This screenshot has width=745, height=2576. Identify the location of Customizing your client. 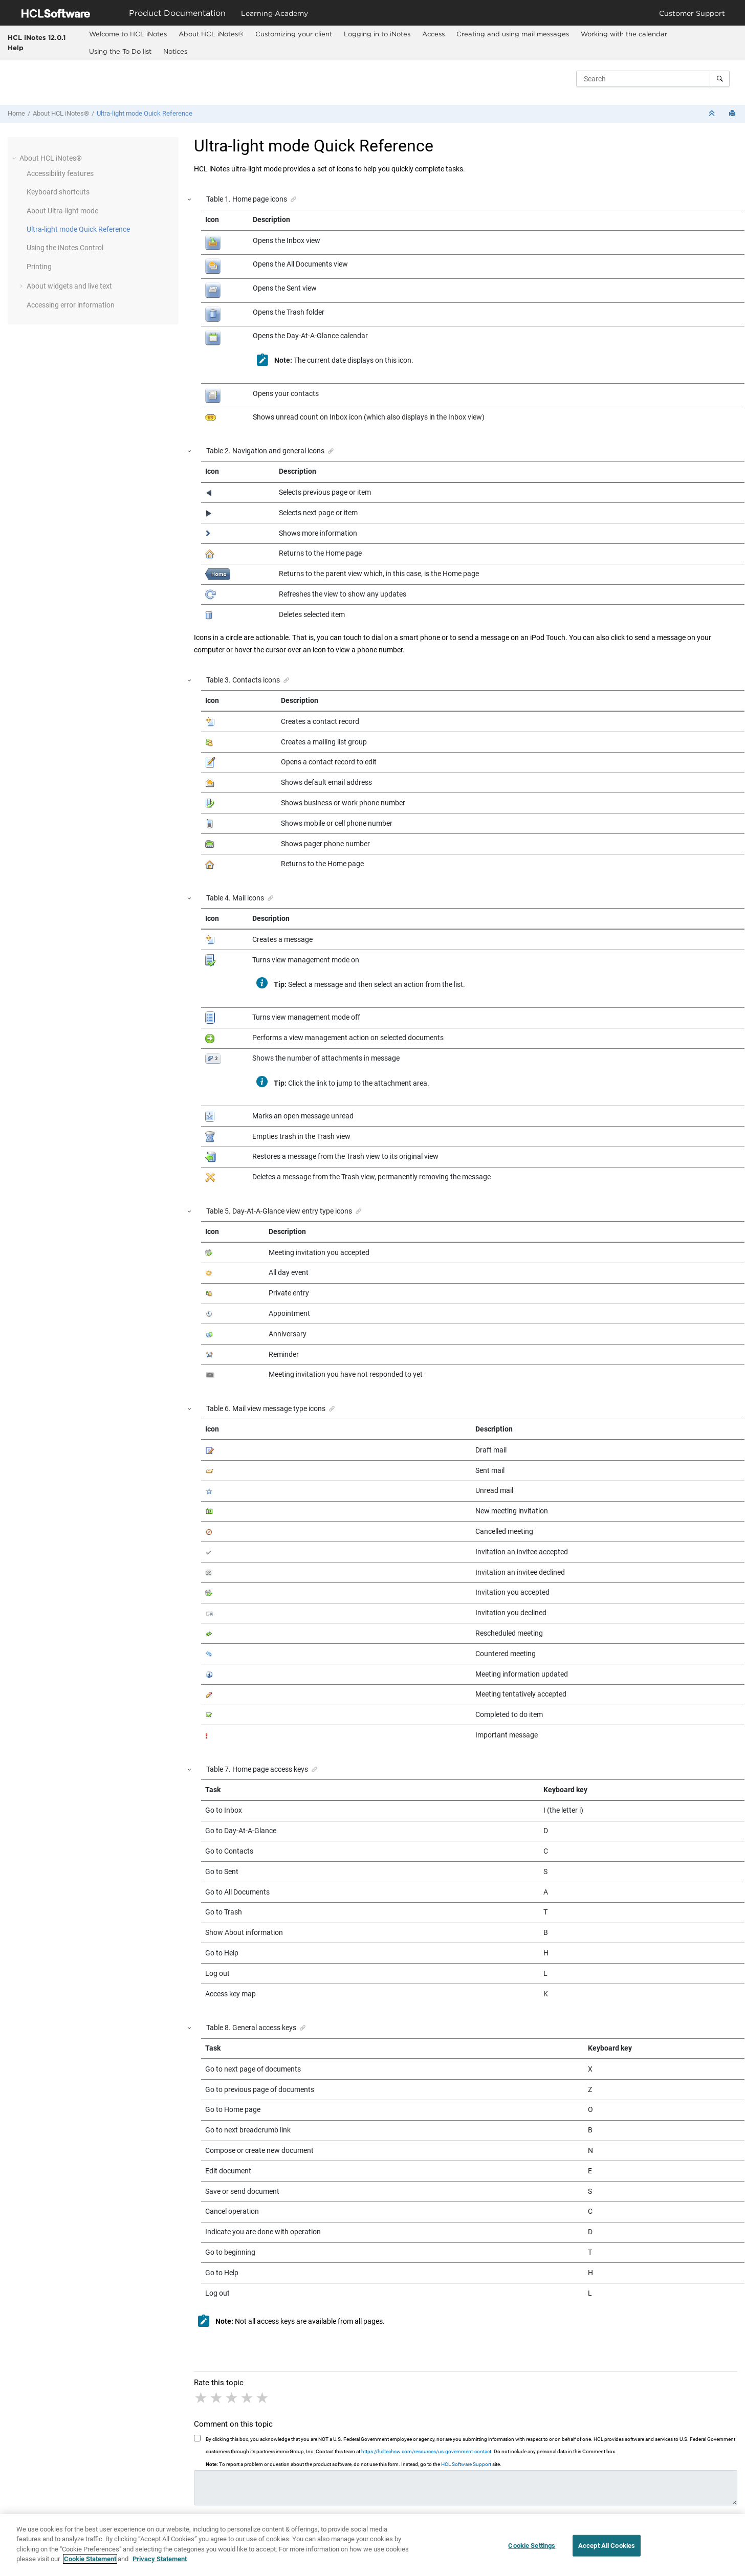
(293, 33).